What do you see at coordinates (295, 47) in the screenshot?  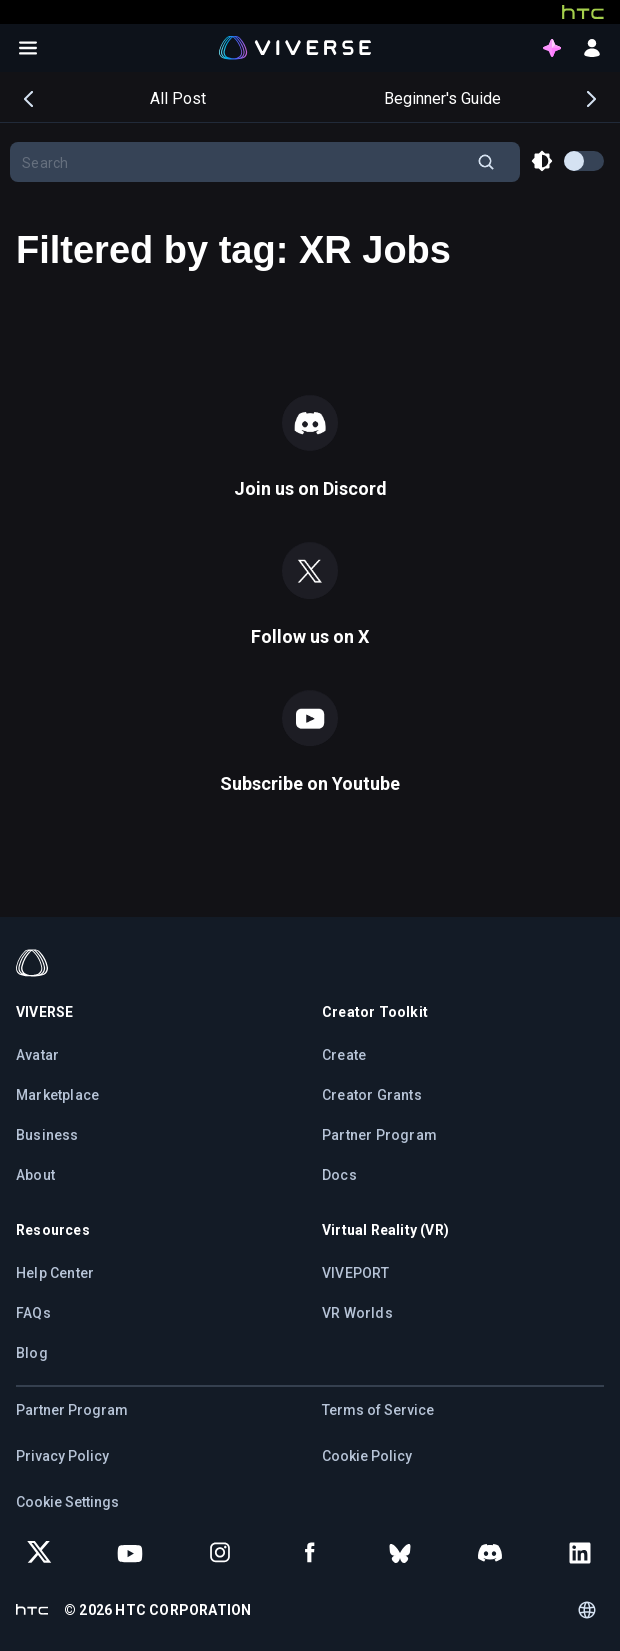 I see `[Viverse Logo]` at bounding box center [295, 47].